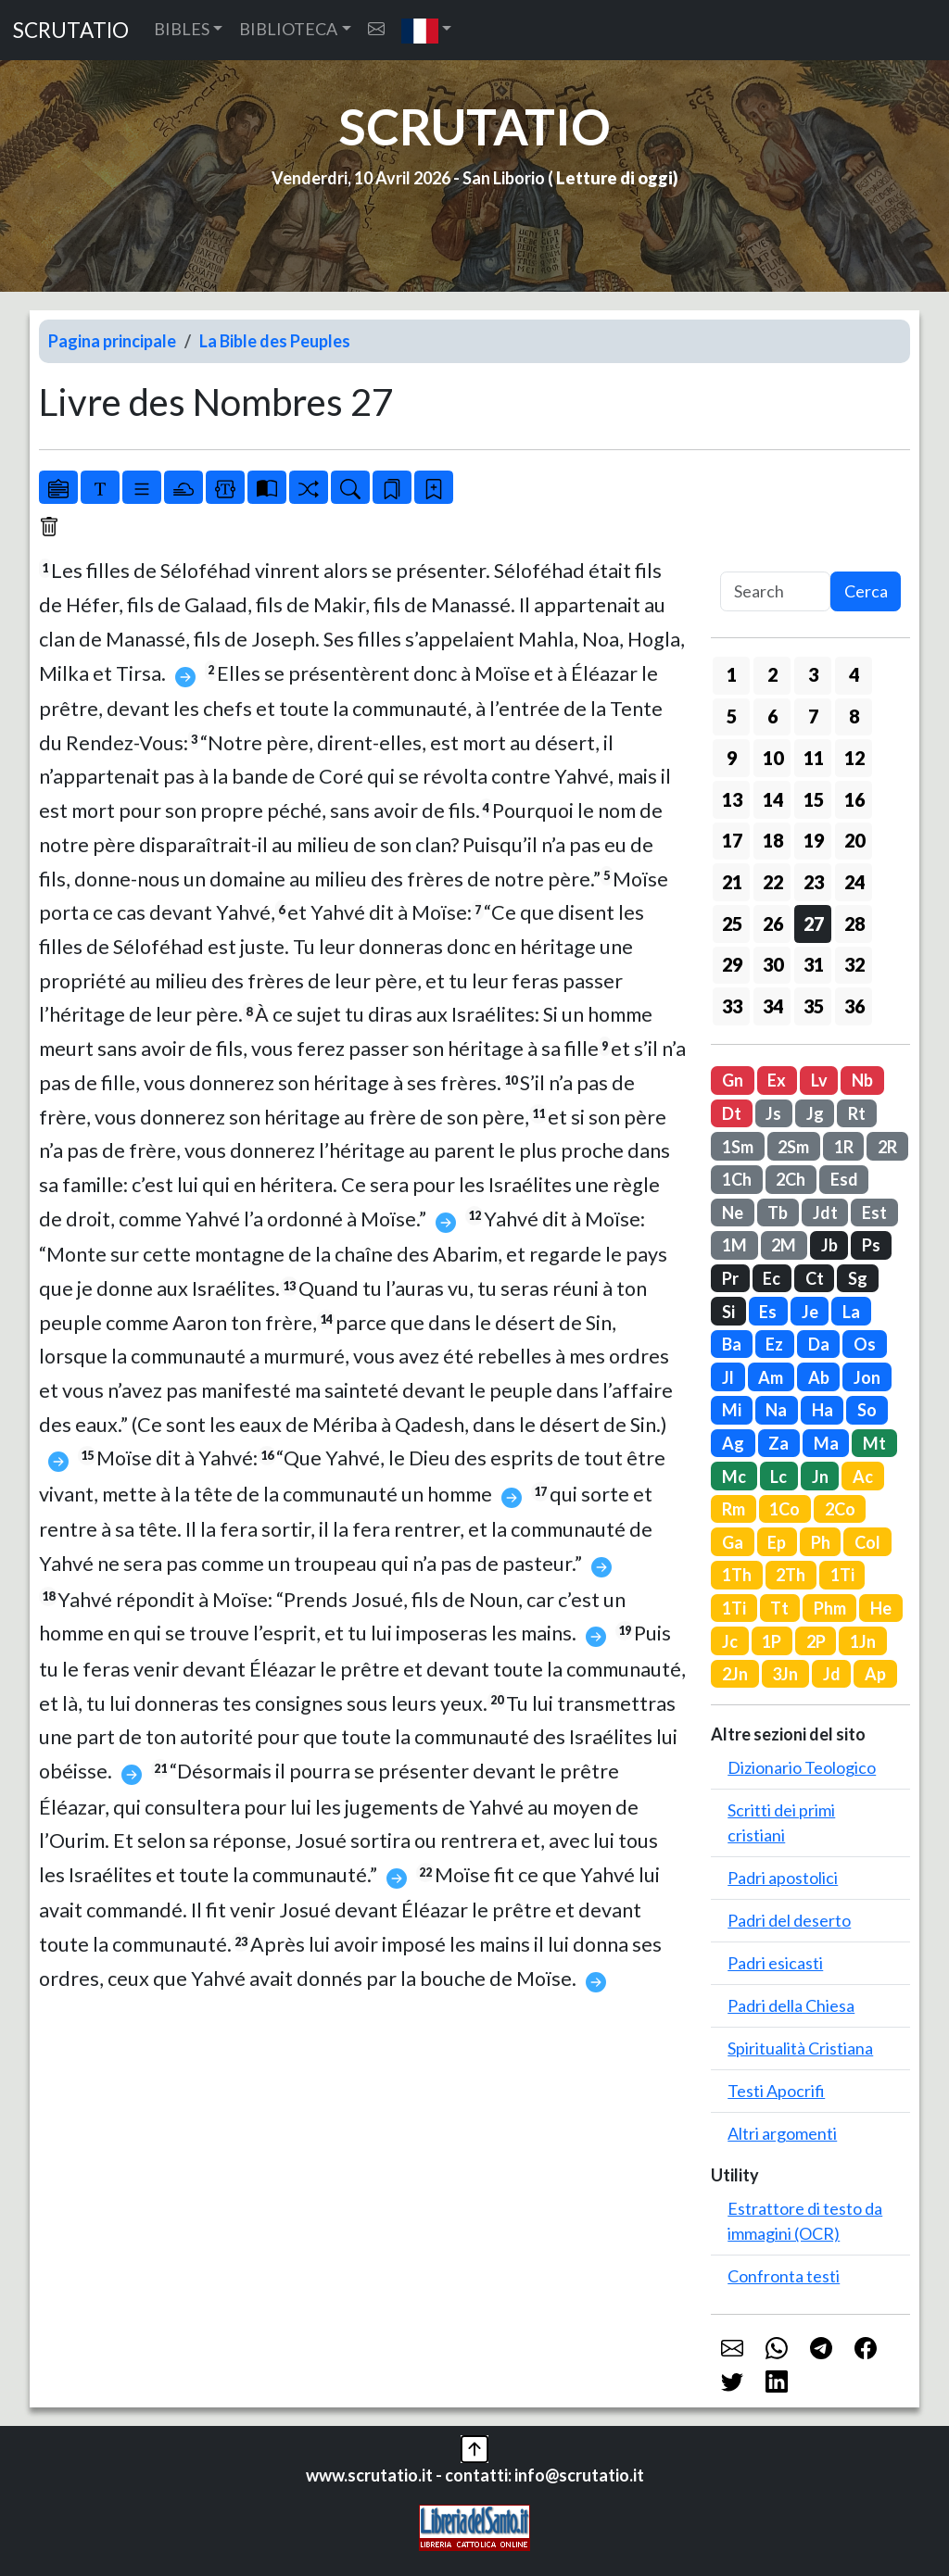 Image resolution: width=949 pixels, height=2576 pixels. Describe the element at coordinates (731, 1344) in the screenshot. I see `Ba [button]` at that location.